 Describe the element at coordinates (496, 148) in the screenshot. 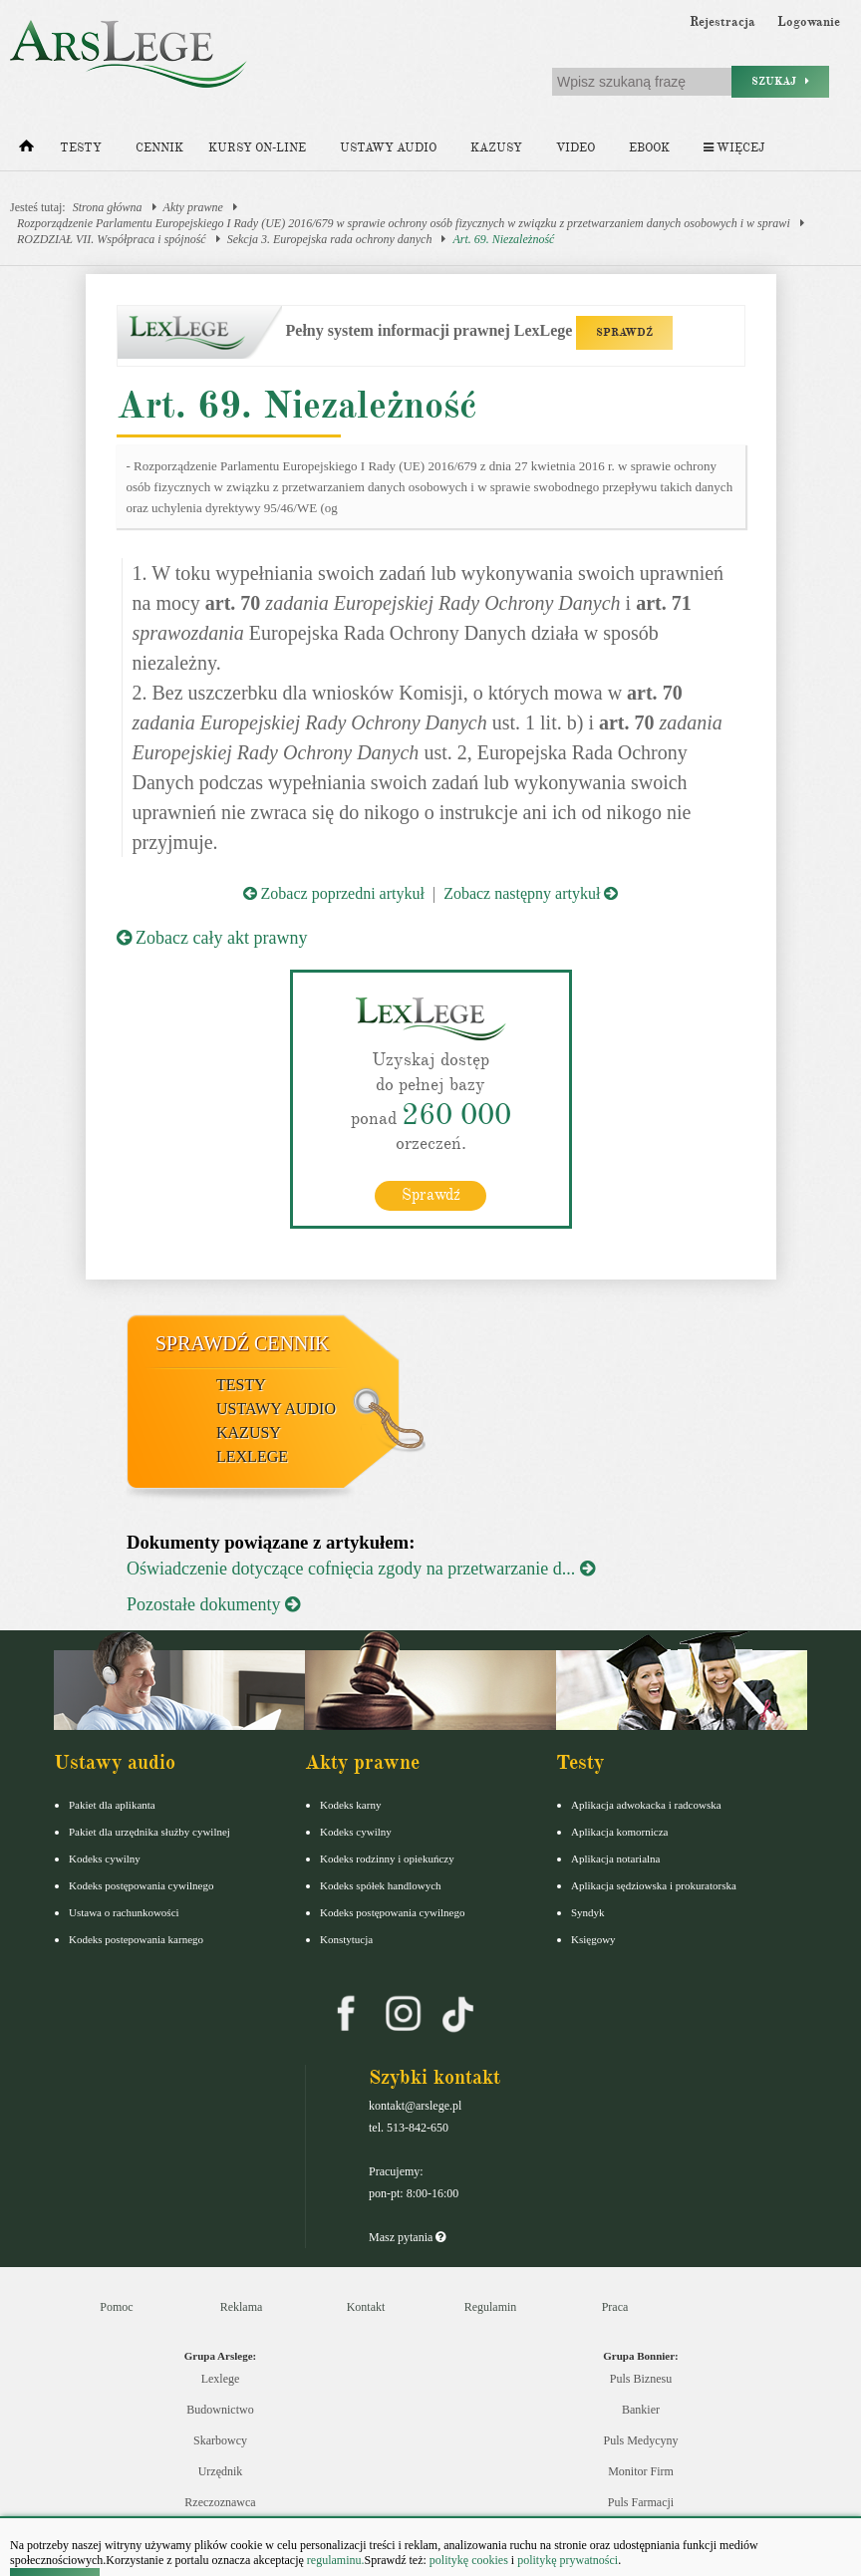

I see `Kazusy` at that location.